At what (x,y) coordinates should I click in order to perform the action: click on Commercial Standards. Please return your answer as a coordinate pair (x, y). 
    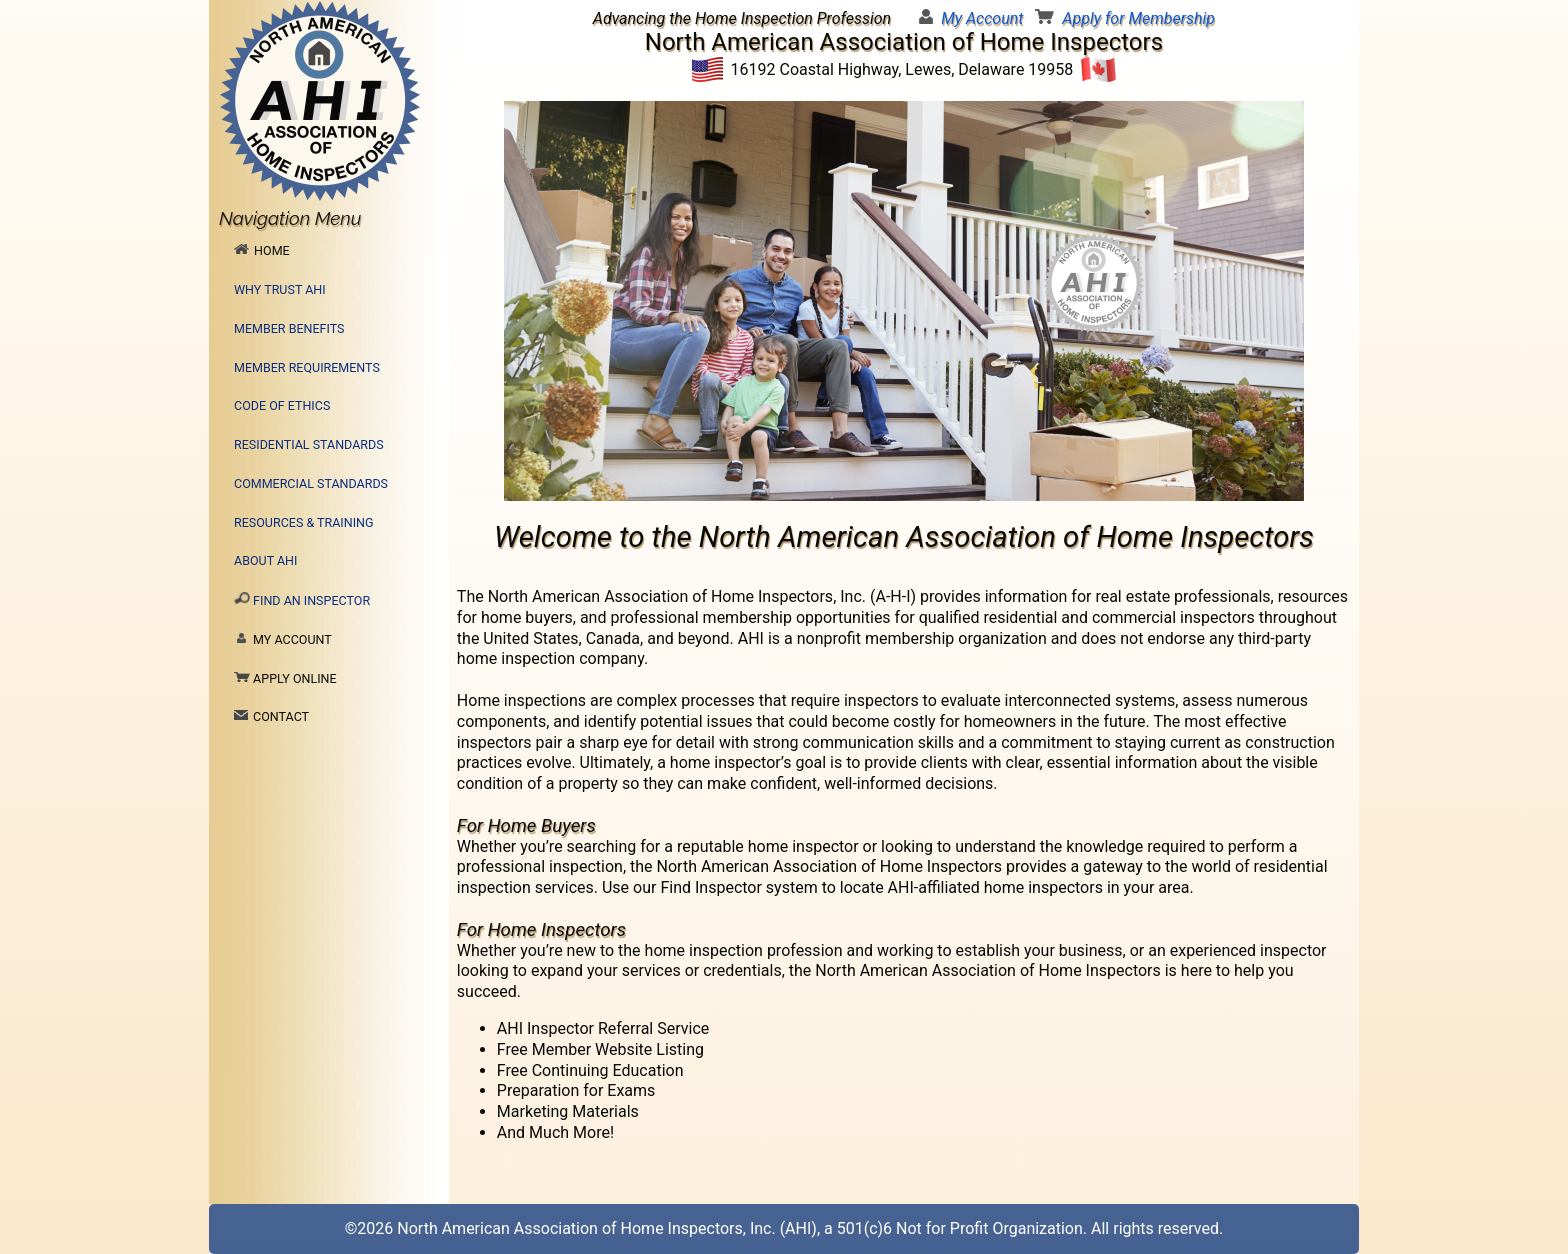
    Looking at the image, I should click on (311, 483).